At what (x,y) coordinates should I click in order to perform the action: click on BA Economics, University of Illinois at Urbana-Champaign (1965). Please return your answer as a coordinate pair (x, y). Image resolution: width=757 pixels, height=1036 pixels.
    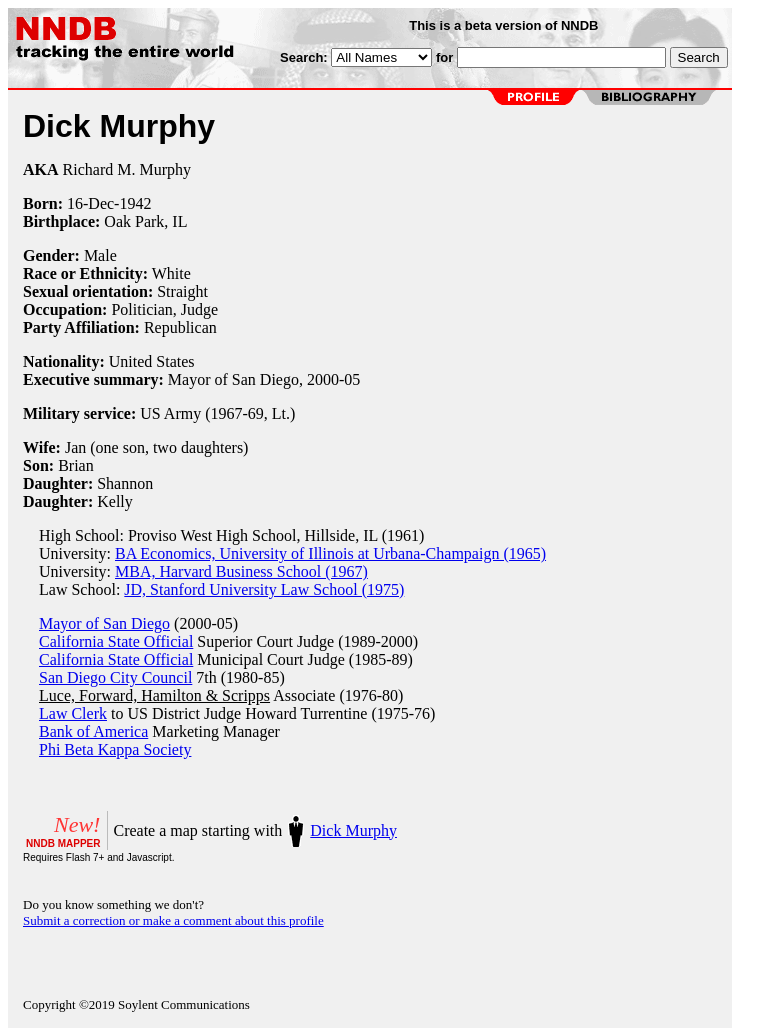
    Looking at the image, I should click on (330, 553).